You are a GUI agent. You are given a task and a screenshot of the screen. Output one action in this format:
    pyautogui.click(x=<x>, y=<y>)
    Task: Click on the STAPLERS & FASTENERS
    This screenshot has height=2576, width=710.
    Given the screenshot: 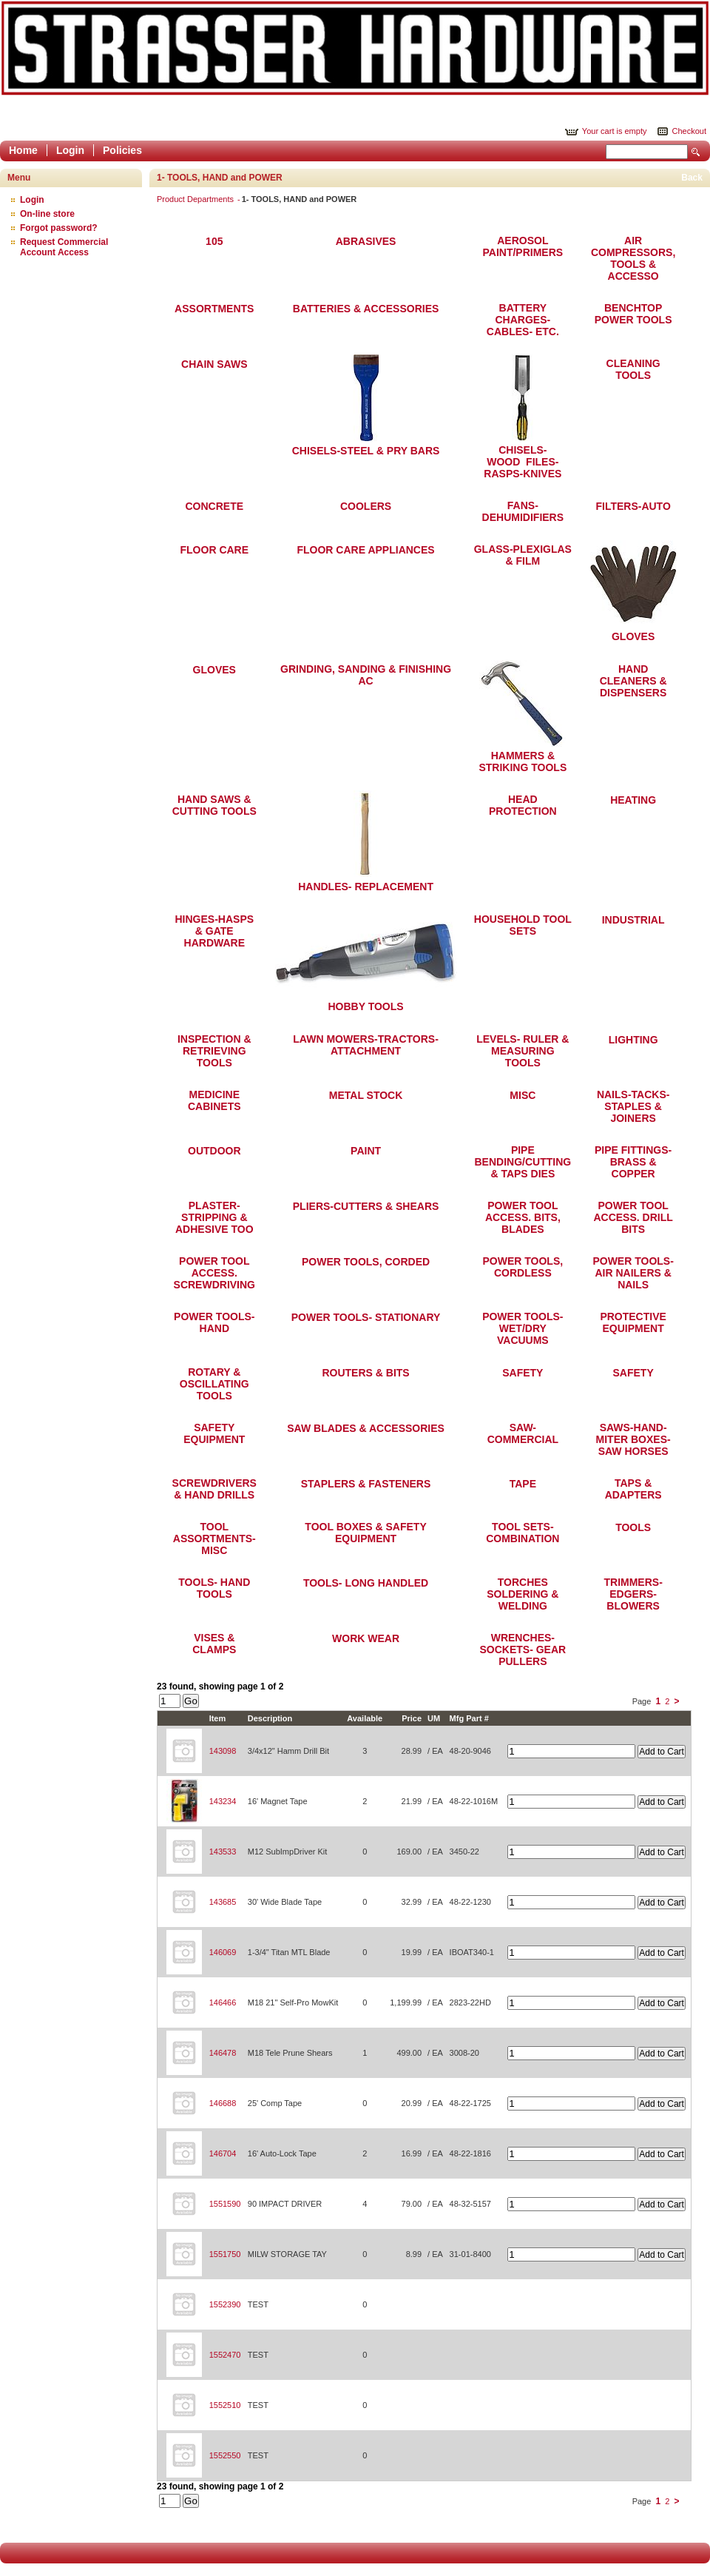 What is the action you would take?
    pyautogui.click(x=366, y=1484)
    